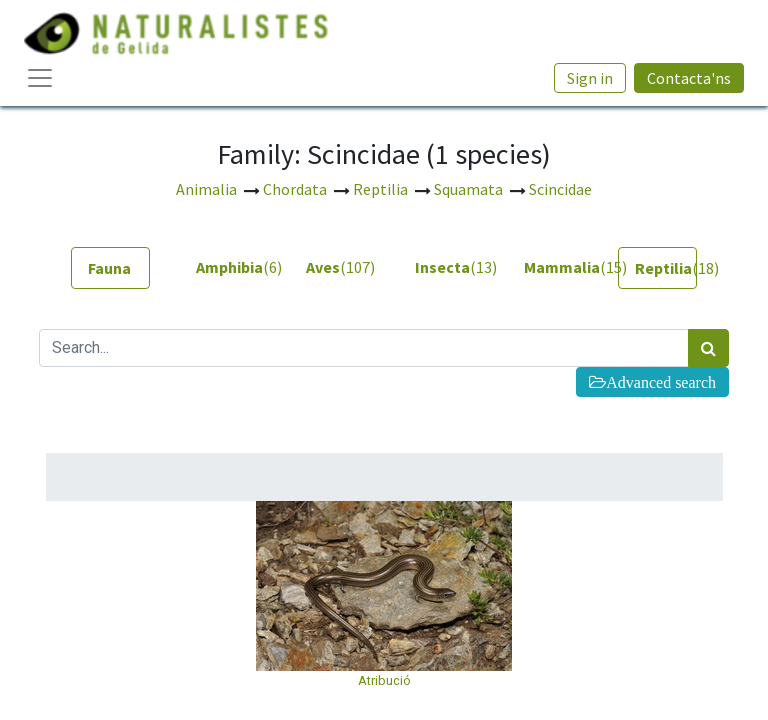  I want to click on Atribució, so click(384, 680).